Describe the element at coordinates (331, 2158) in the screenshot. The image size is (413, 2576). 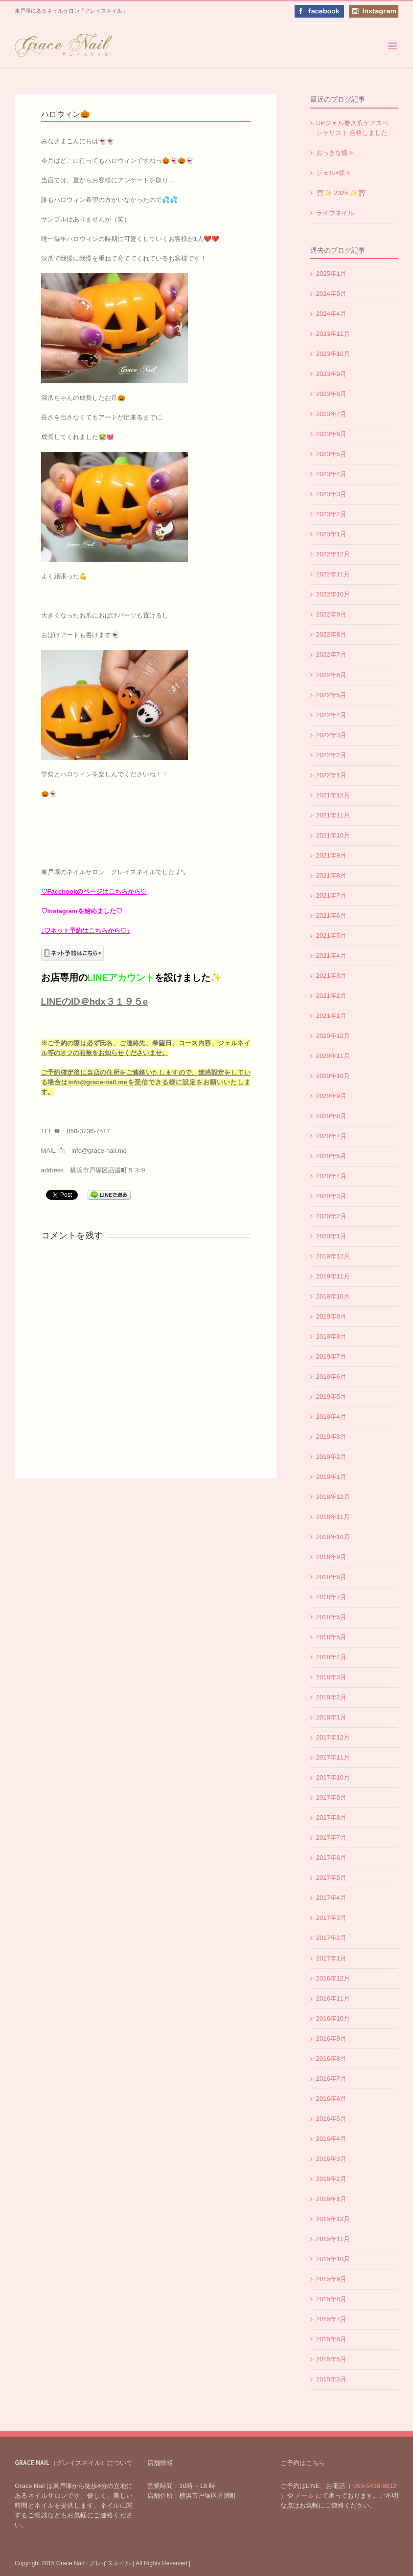
I see `2016年3月` at that location.